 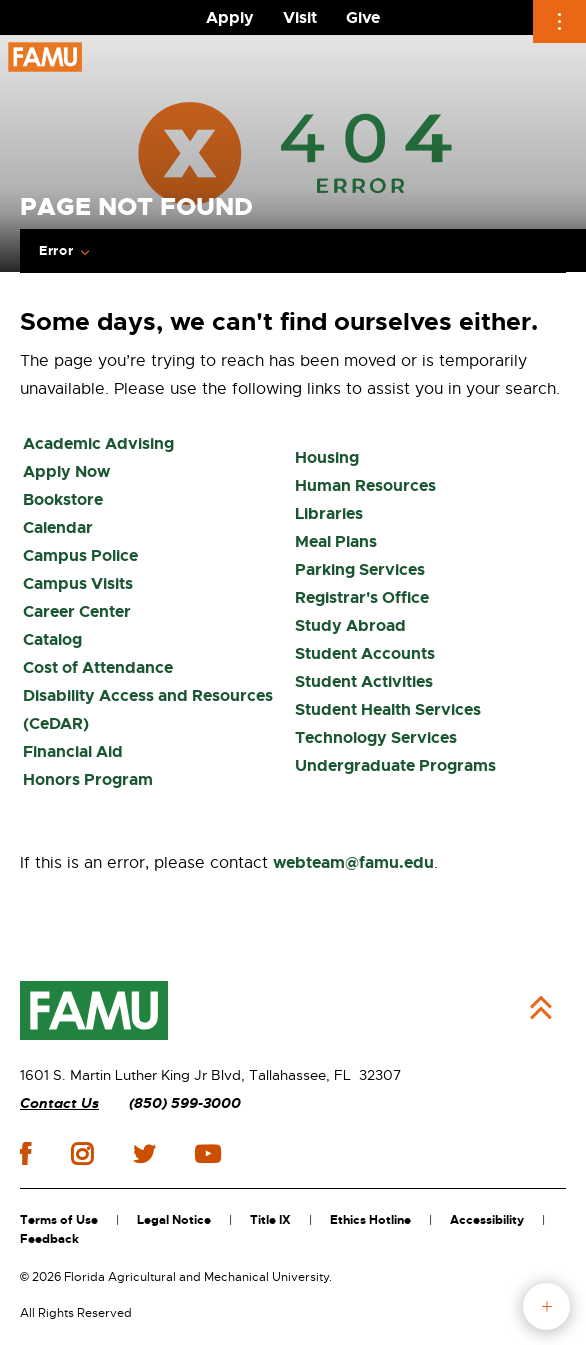 I want to click on Feedback, so click(x=49, y=1239).